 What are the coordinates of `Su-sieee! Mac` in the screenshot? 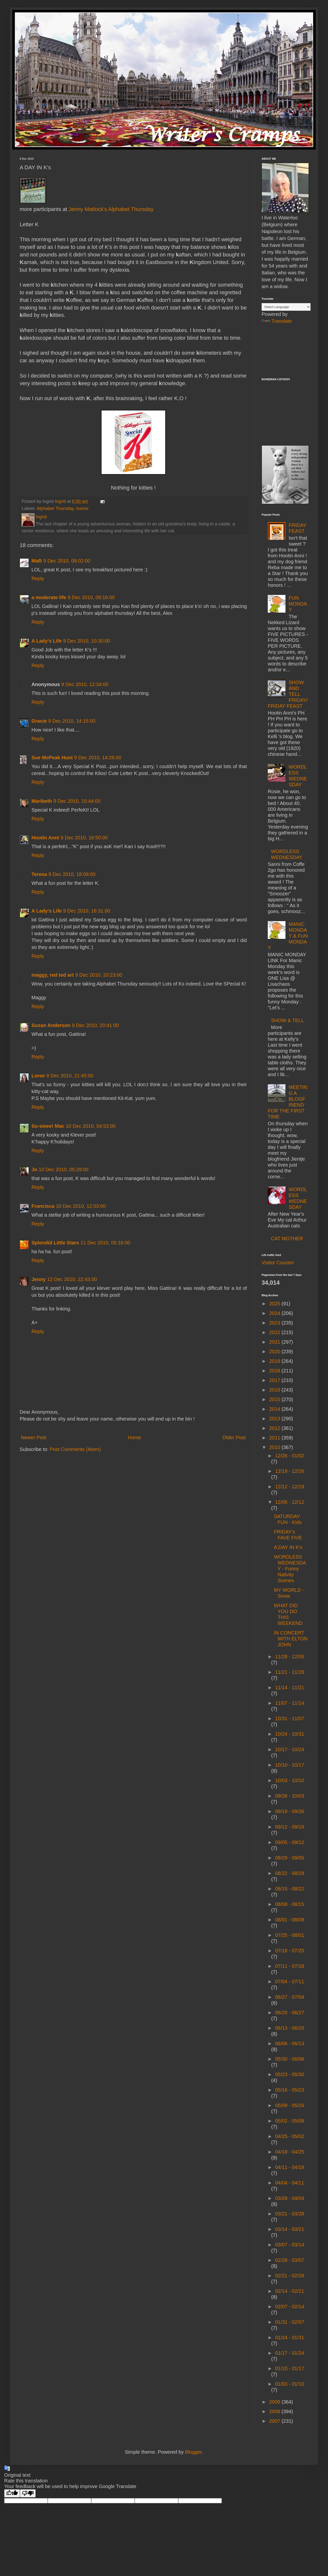 It's located at (47, 1126).